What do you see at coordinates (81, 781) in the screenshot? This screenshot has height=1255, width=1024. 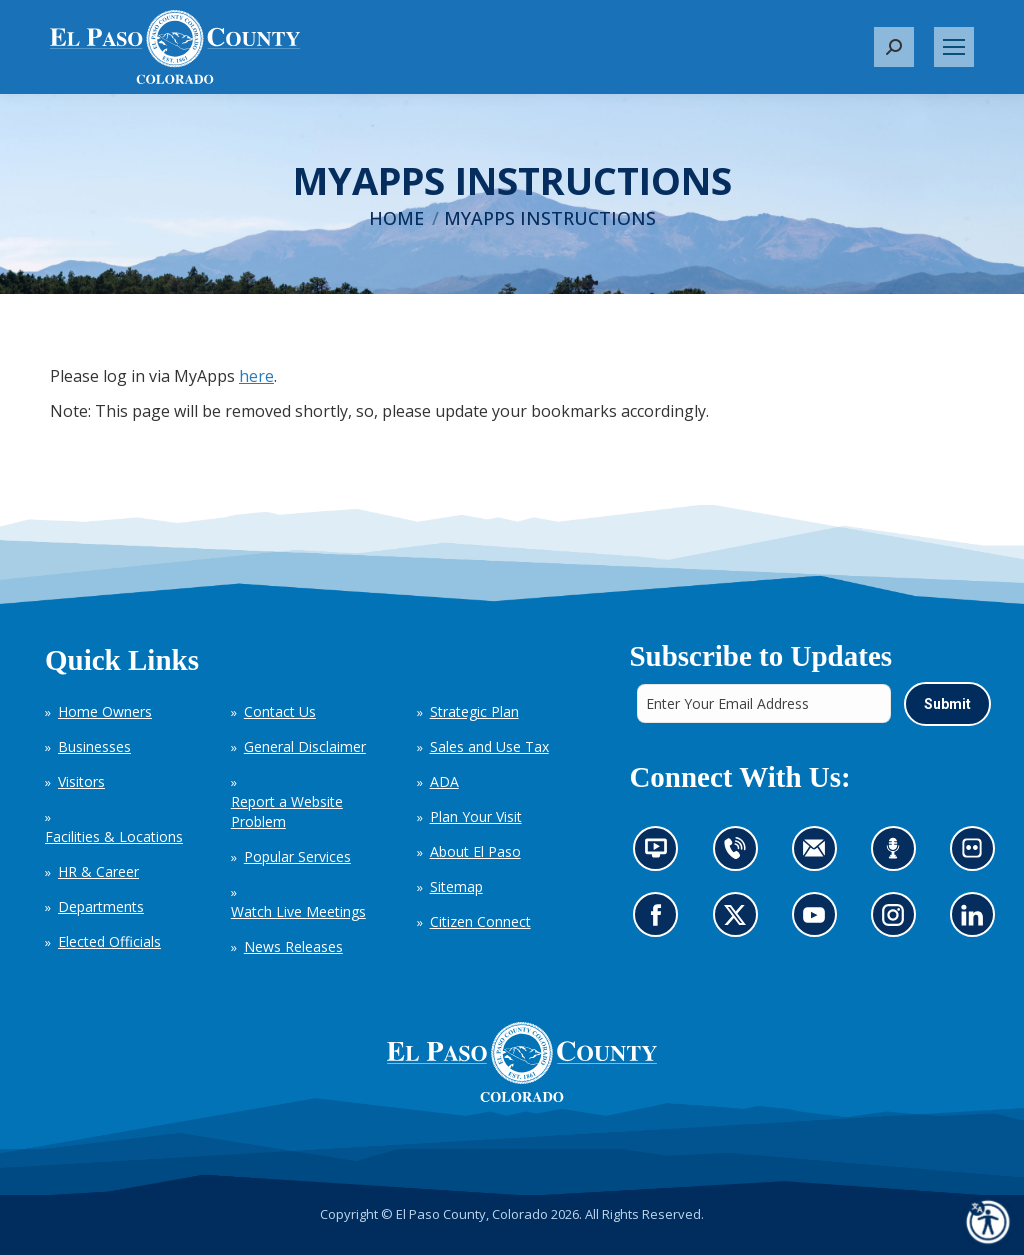 I see `Visitors` at bounding box center [81, 781].